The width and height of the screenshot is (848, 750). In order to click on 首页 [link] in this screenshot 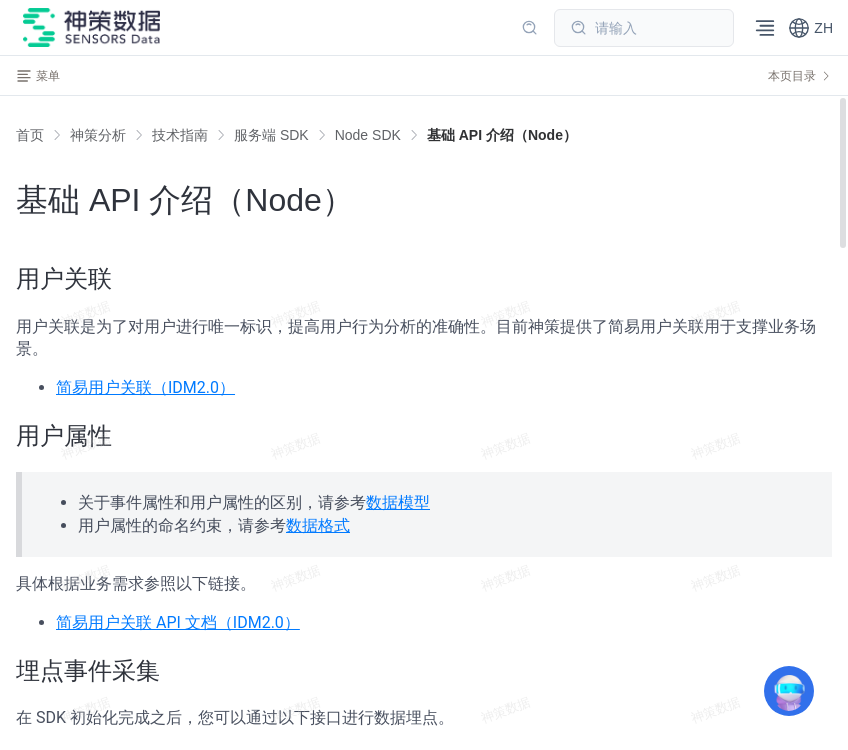, I will do `click(30, 135)`.